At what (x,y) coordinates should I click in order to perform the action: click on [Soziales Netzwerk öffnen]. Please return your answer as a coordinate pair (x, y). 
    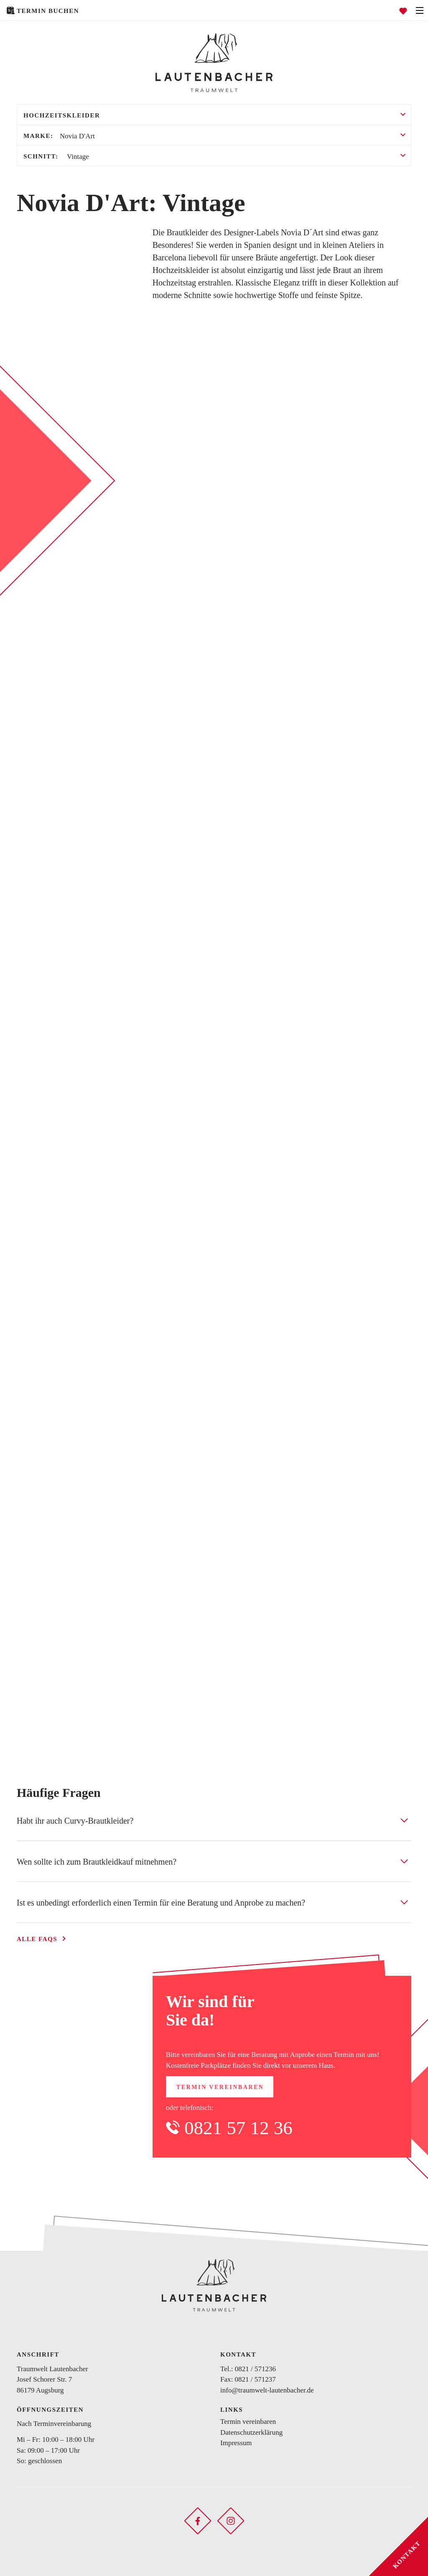
    Looking at the image, I should click on (197, 2520).